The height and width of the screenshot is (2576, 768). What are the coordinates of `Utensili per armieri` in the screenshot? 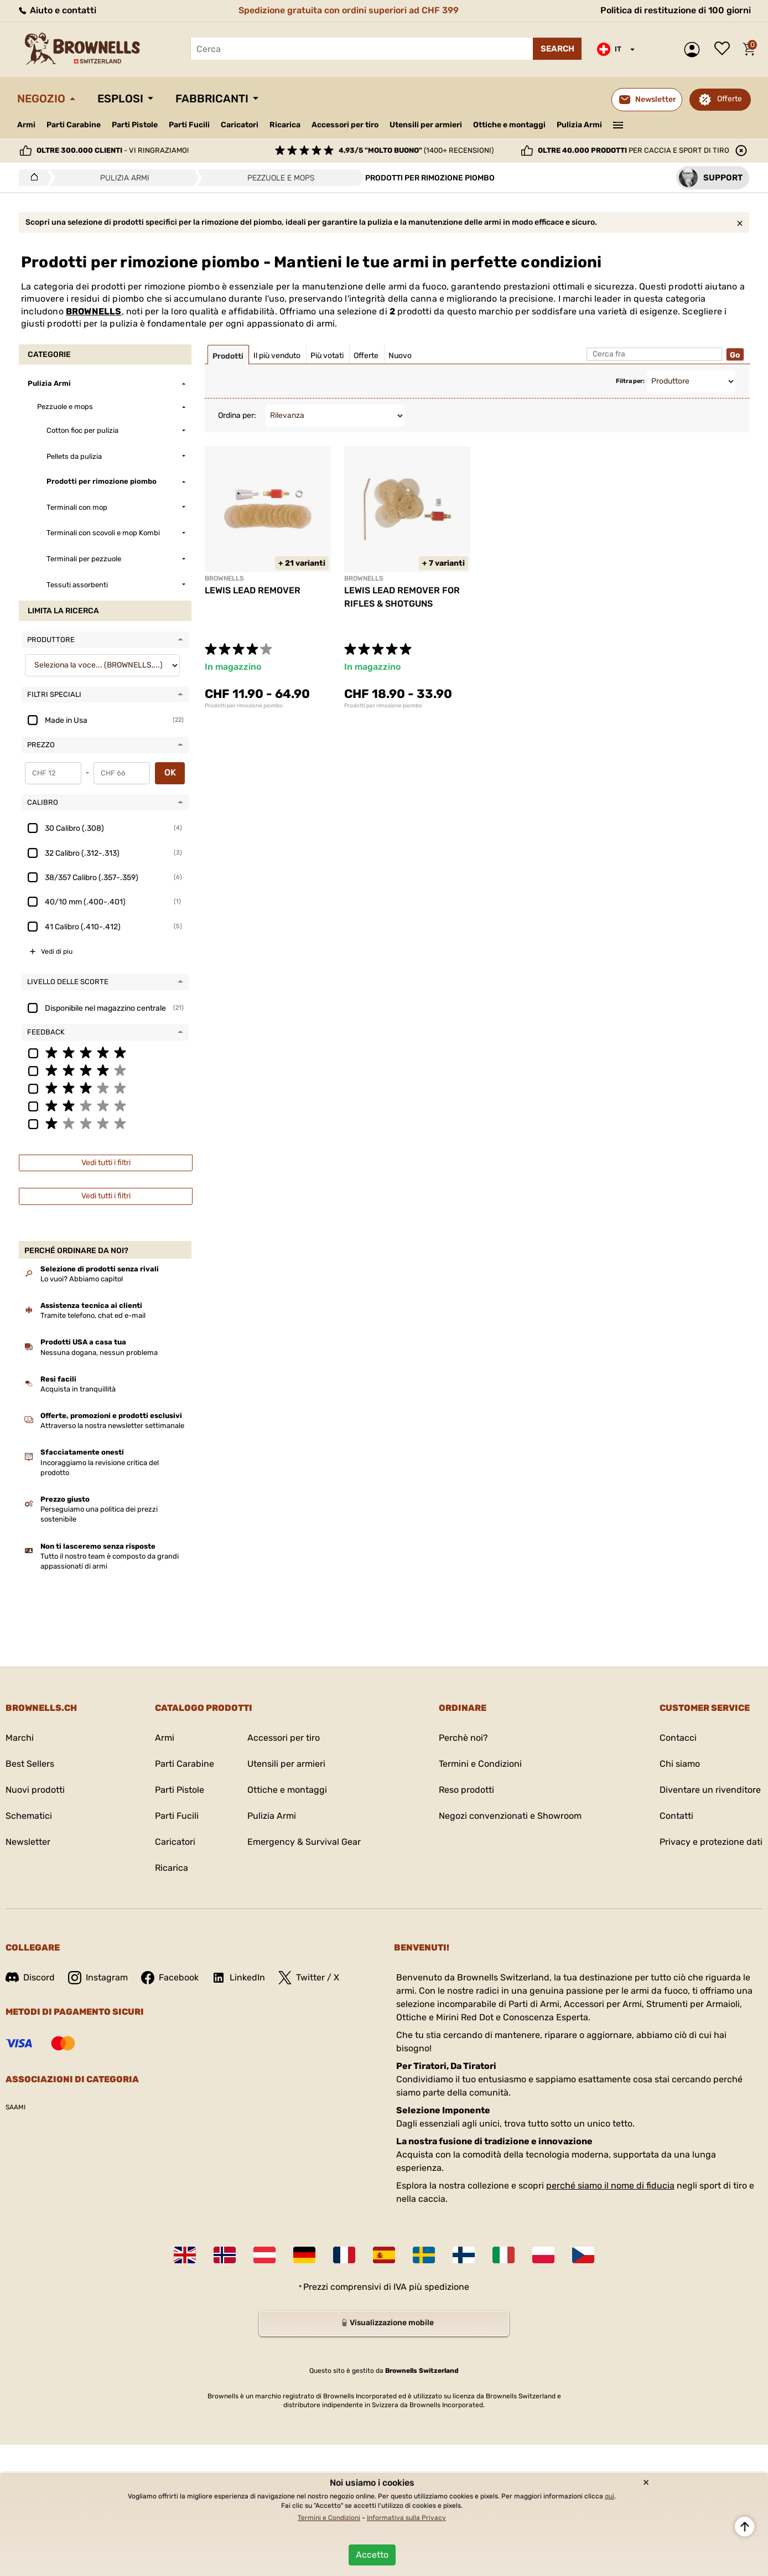 It's located at (426, 125).